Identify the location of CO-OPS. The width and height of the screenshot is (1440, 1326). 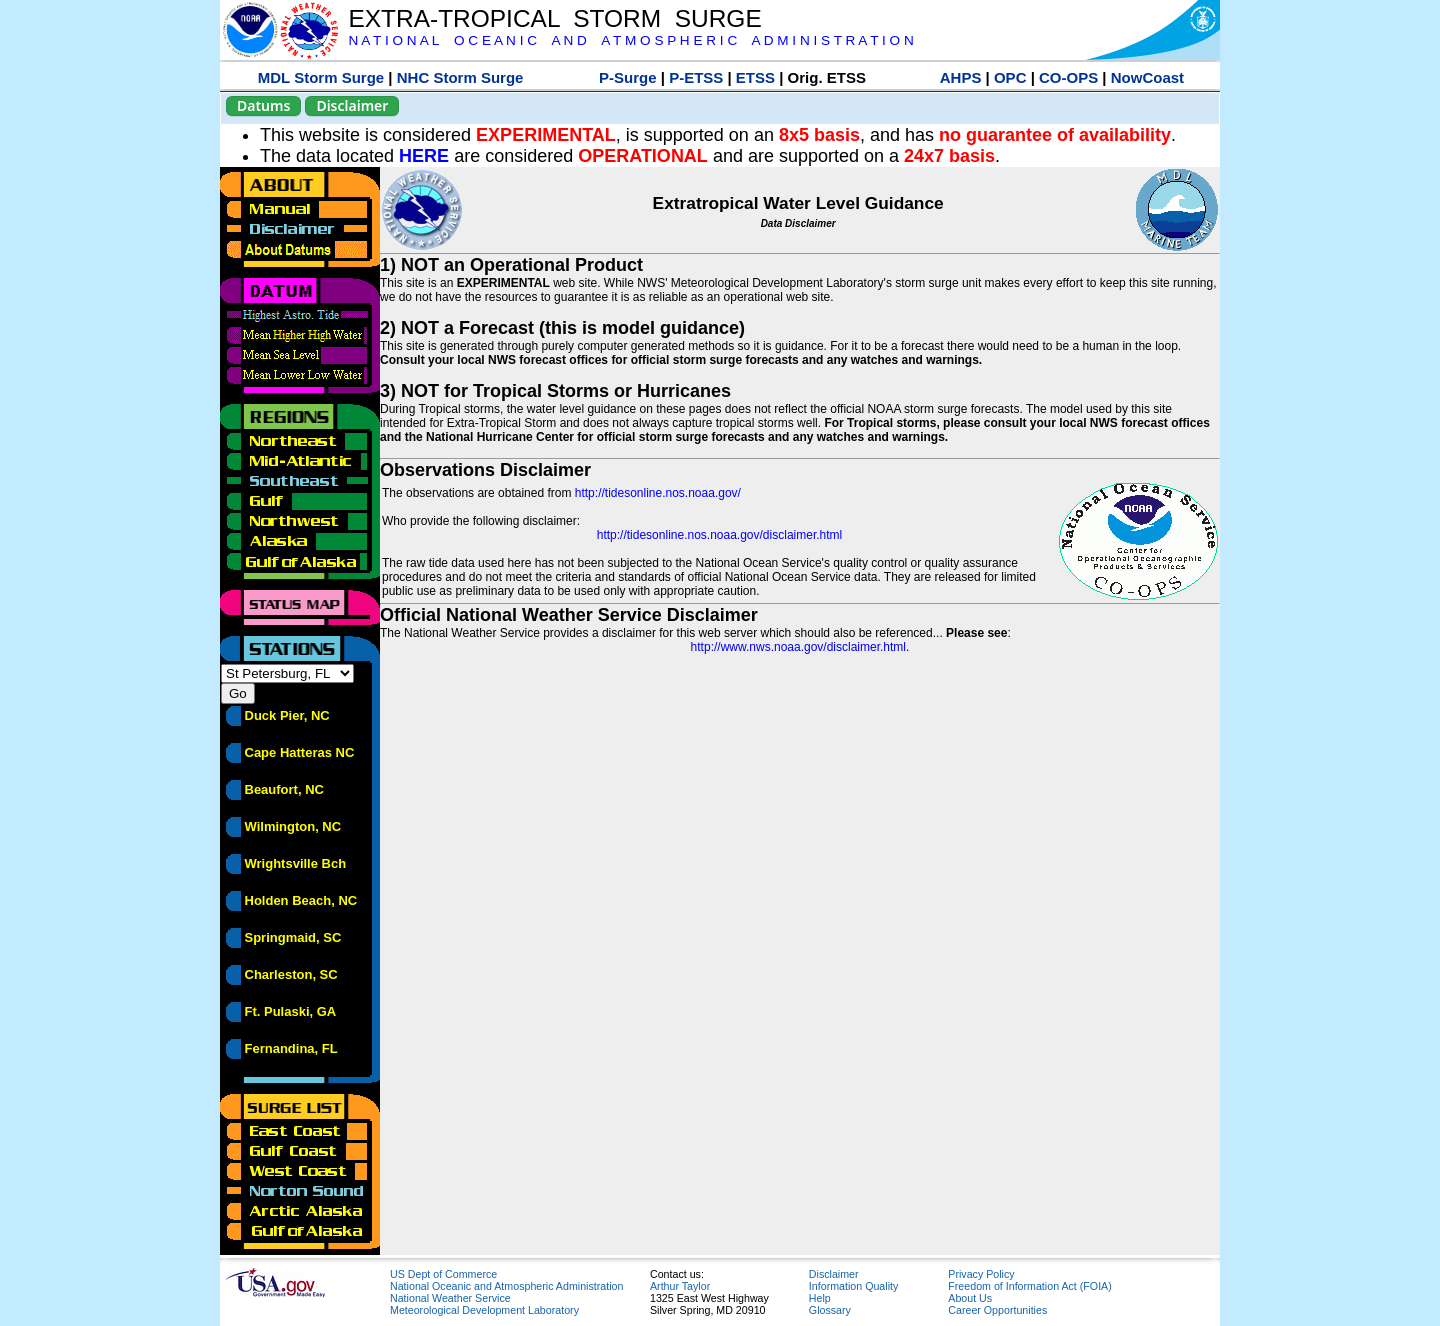
(1068, 77).